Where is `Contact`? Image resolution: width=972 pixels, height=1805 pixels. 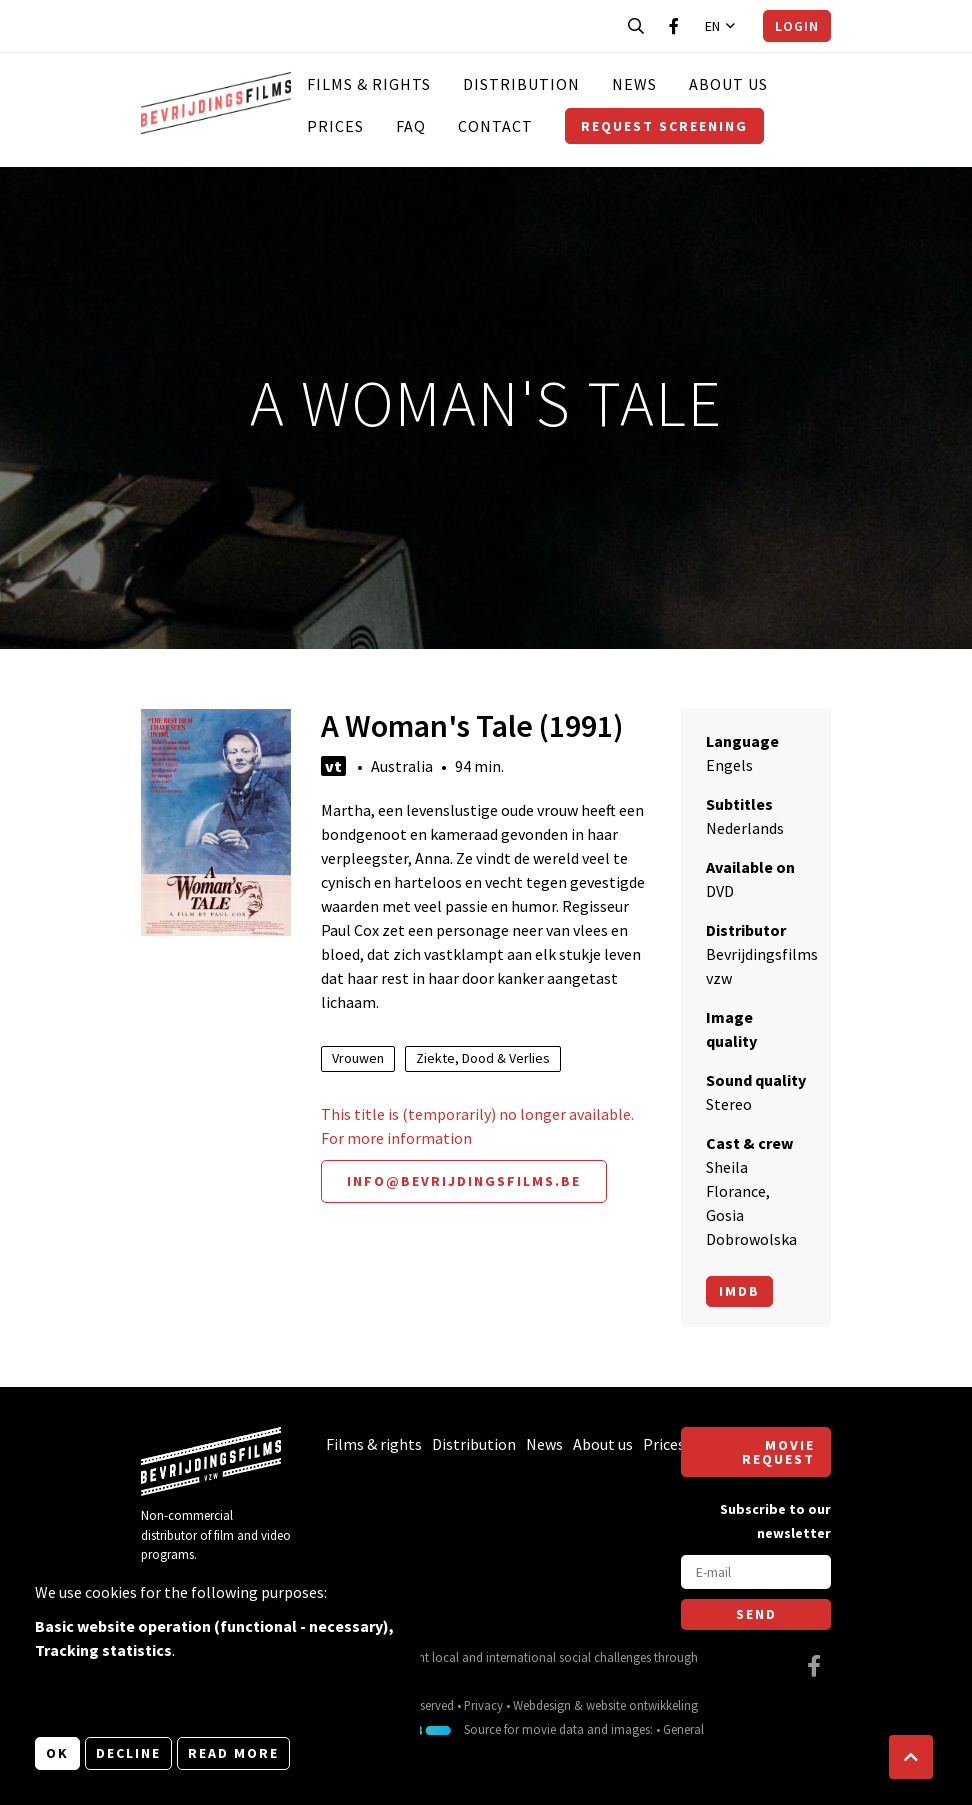 Contact is located at coordinates (495, 126).